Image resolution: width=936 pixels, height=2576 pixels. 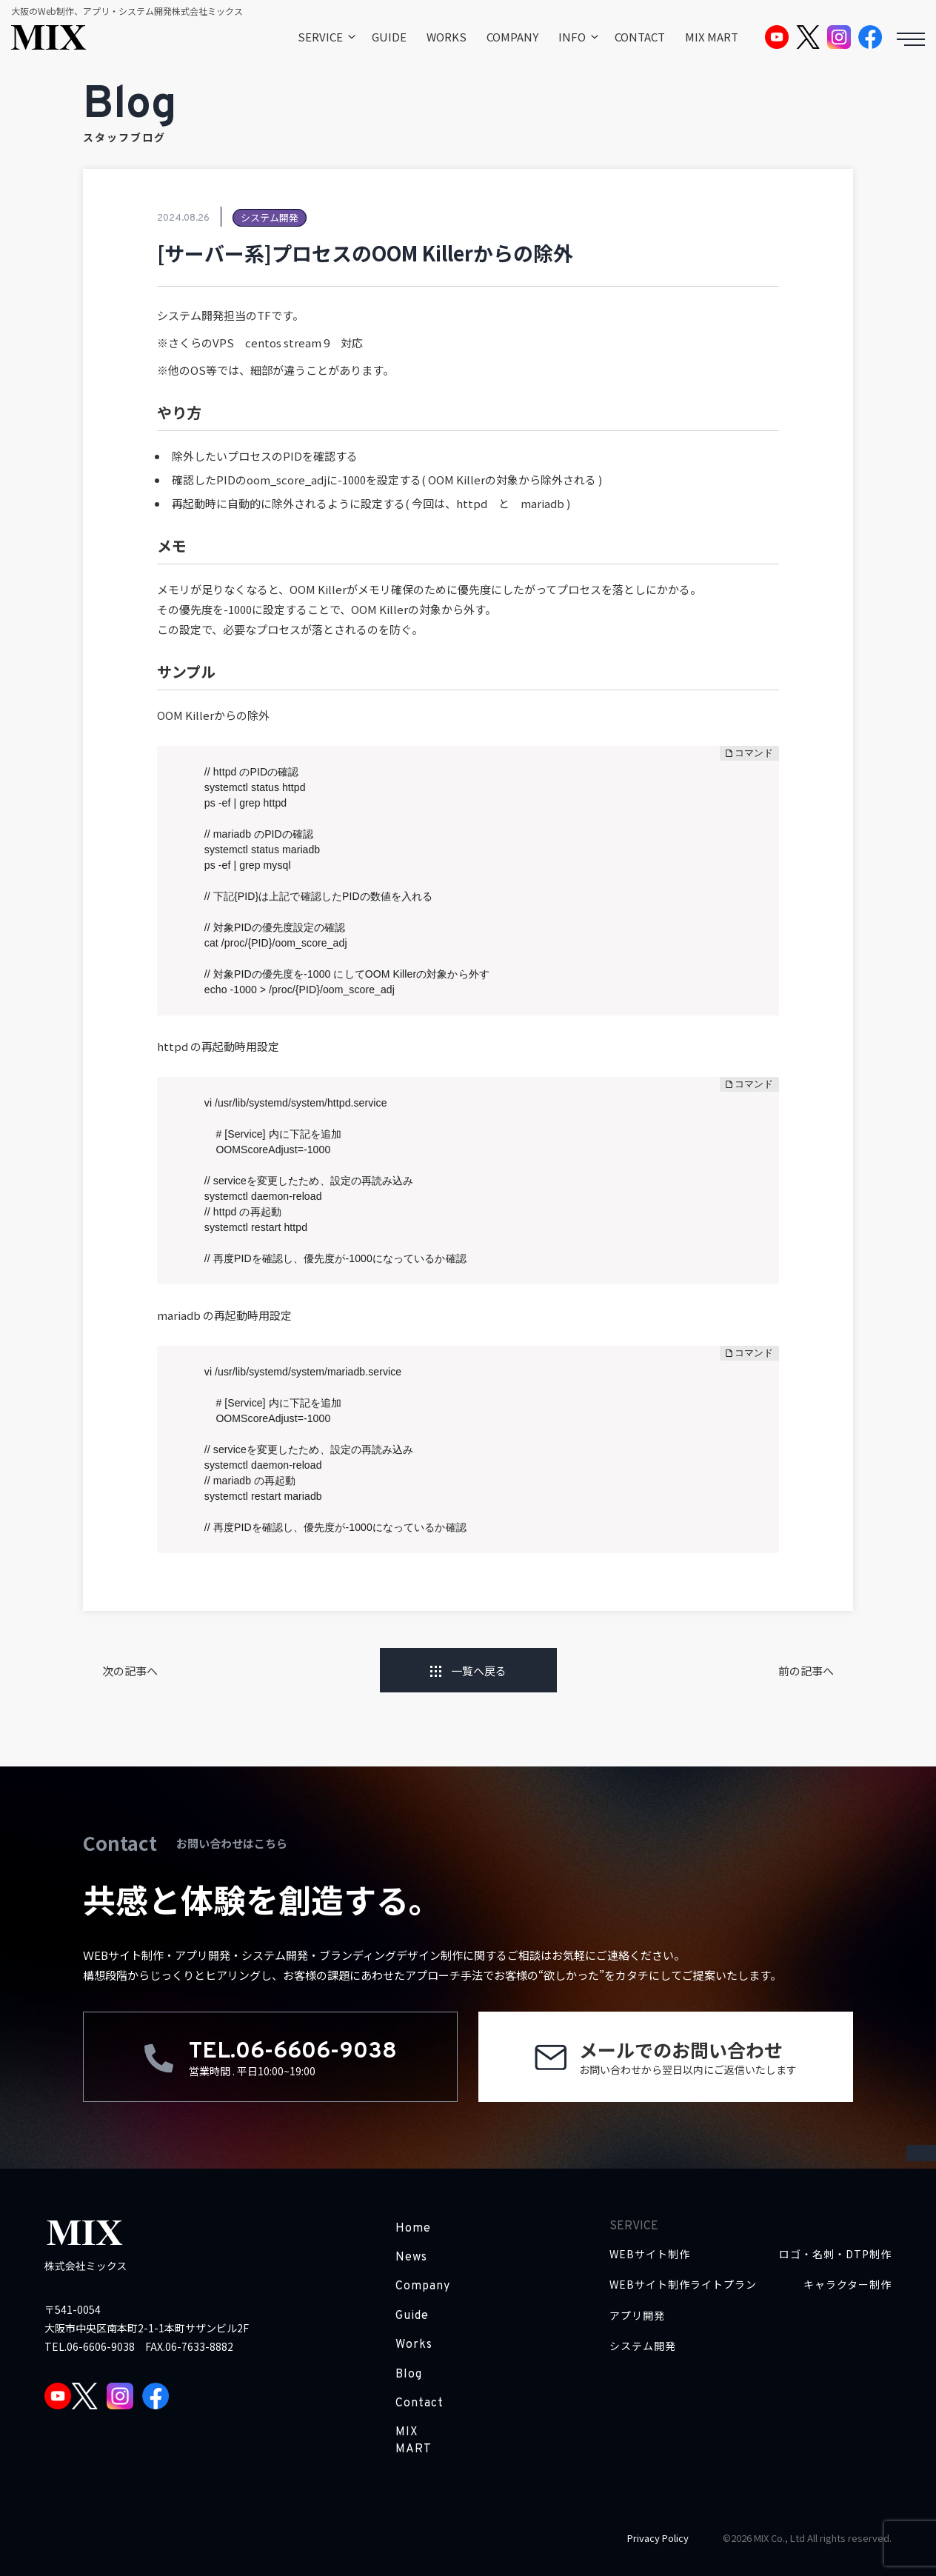 What do you see at coordinates (412, 2316) in the screenshot?
I see `Guide` at bounding box center [412, 2316].